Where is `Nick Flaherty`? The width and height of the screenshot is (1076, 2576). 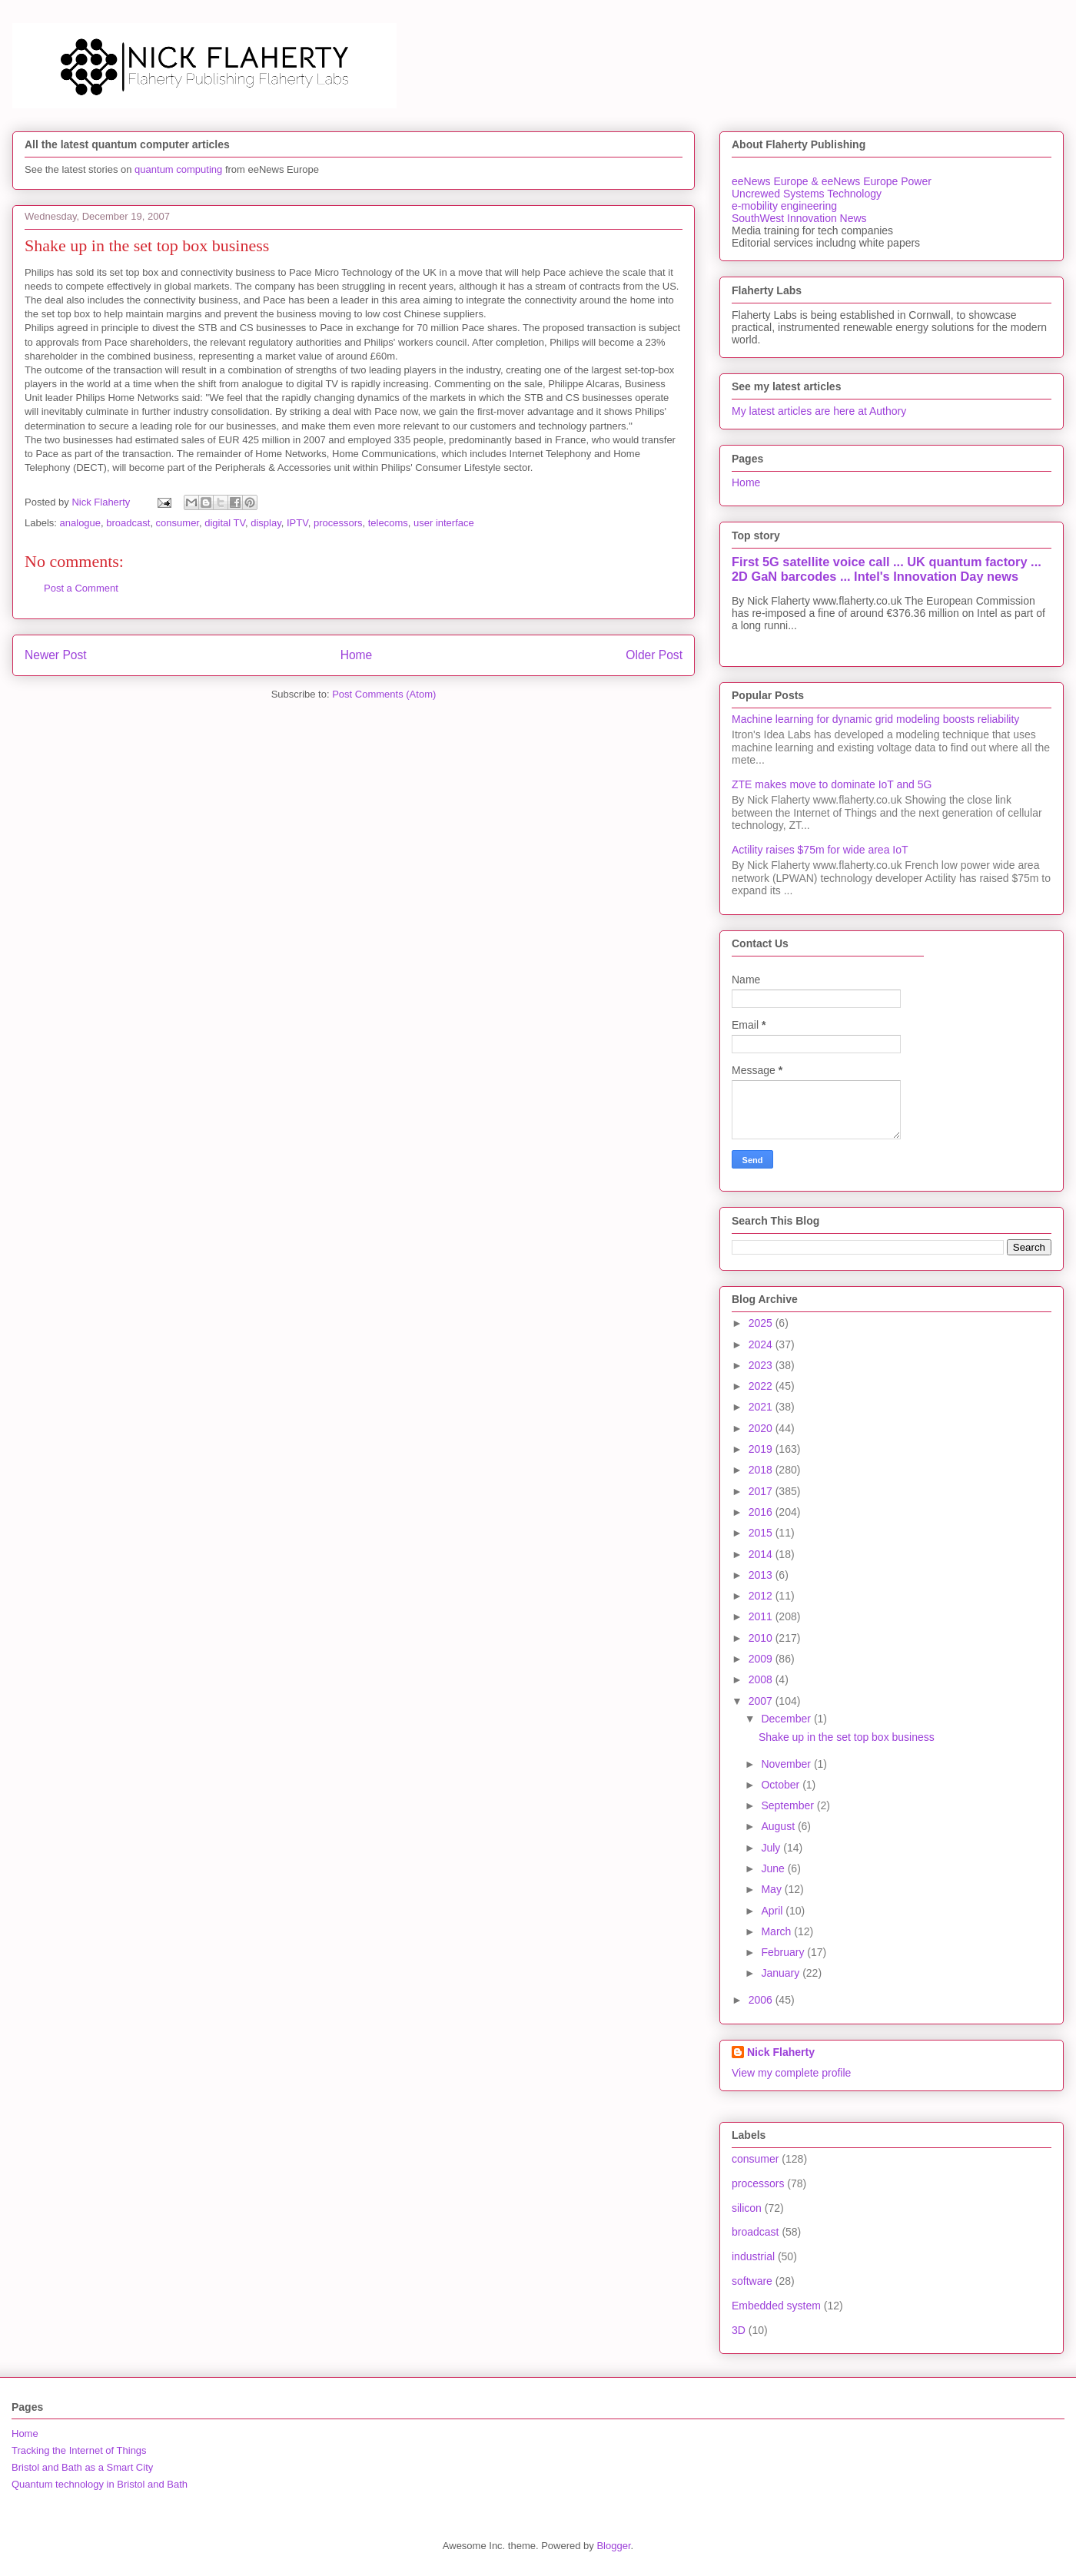
Nick Flaherty is located at coordinates (781, 2052).